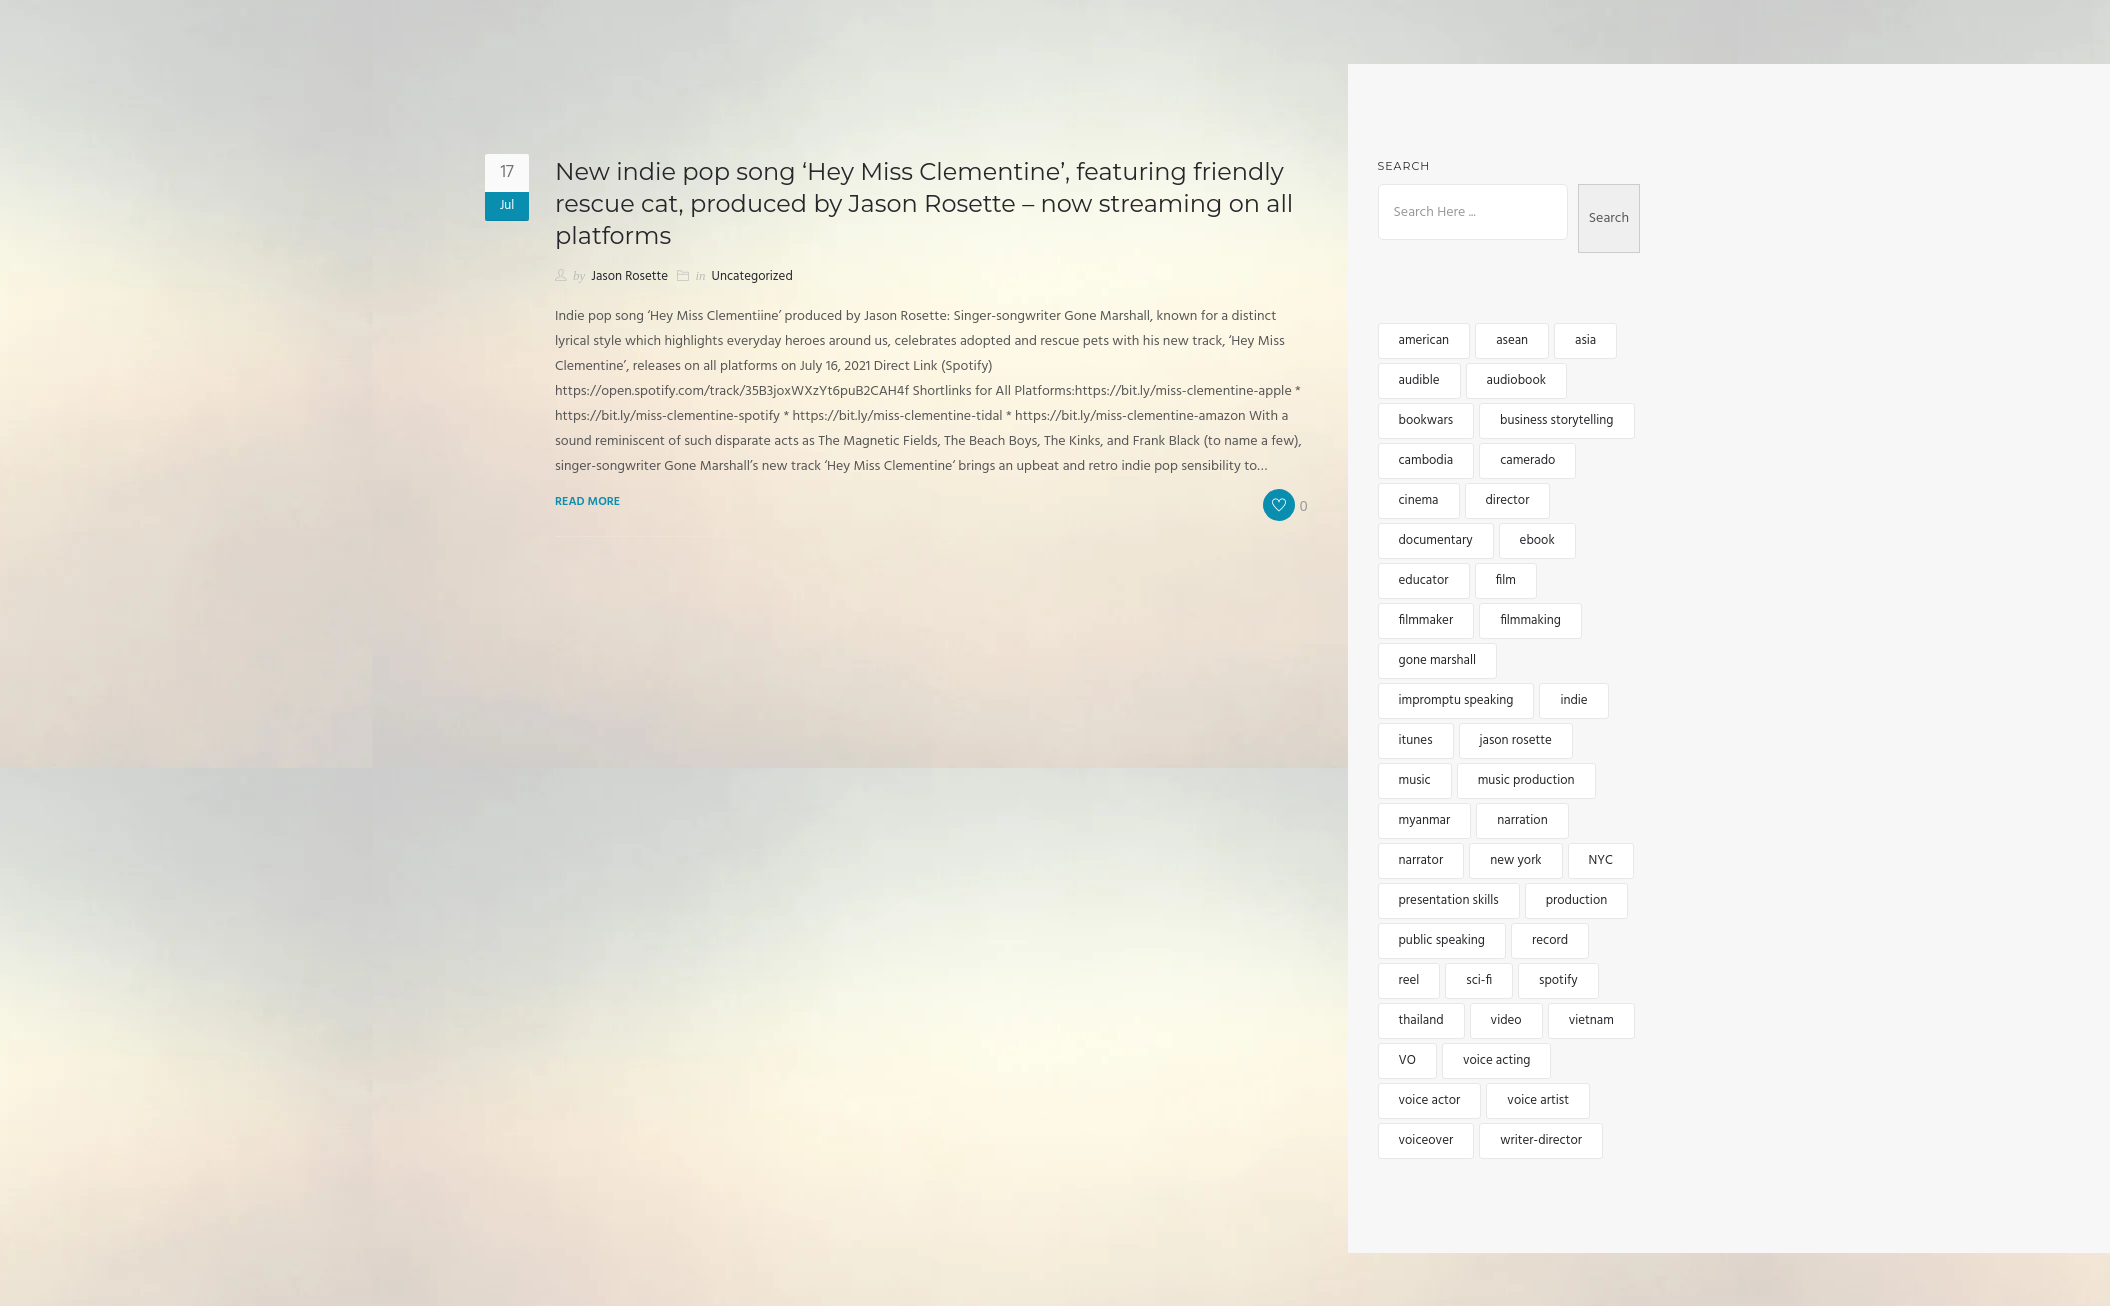 The image size is (2110, 1306). What do you see at coordinates (1426, 420) in the screenshot?
I see `bookwars [bookwars (4 items)]` at bounding box center [1426, 420].